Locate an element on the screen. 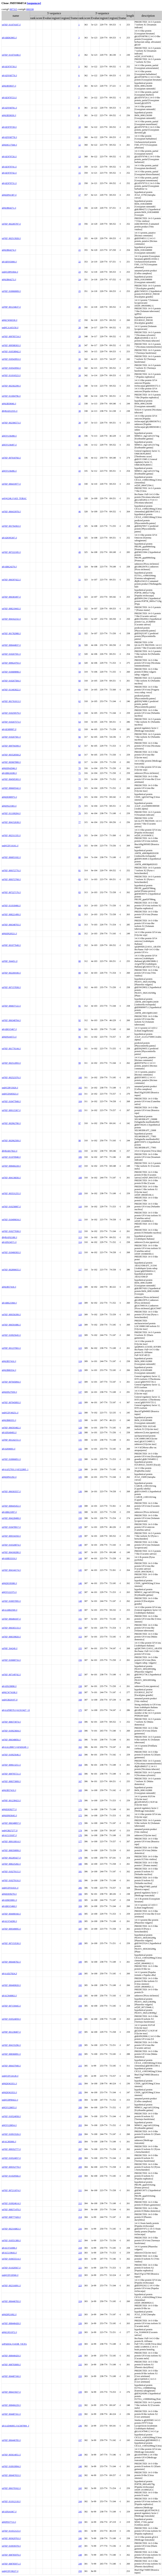 The image size is (162, 2576). ref|XP_004487160.1| is located at coordinates (11, 2376).